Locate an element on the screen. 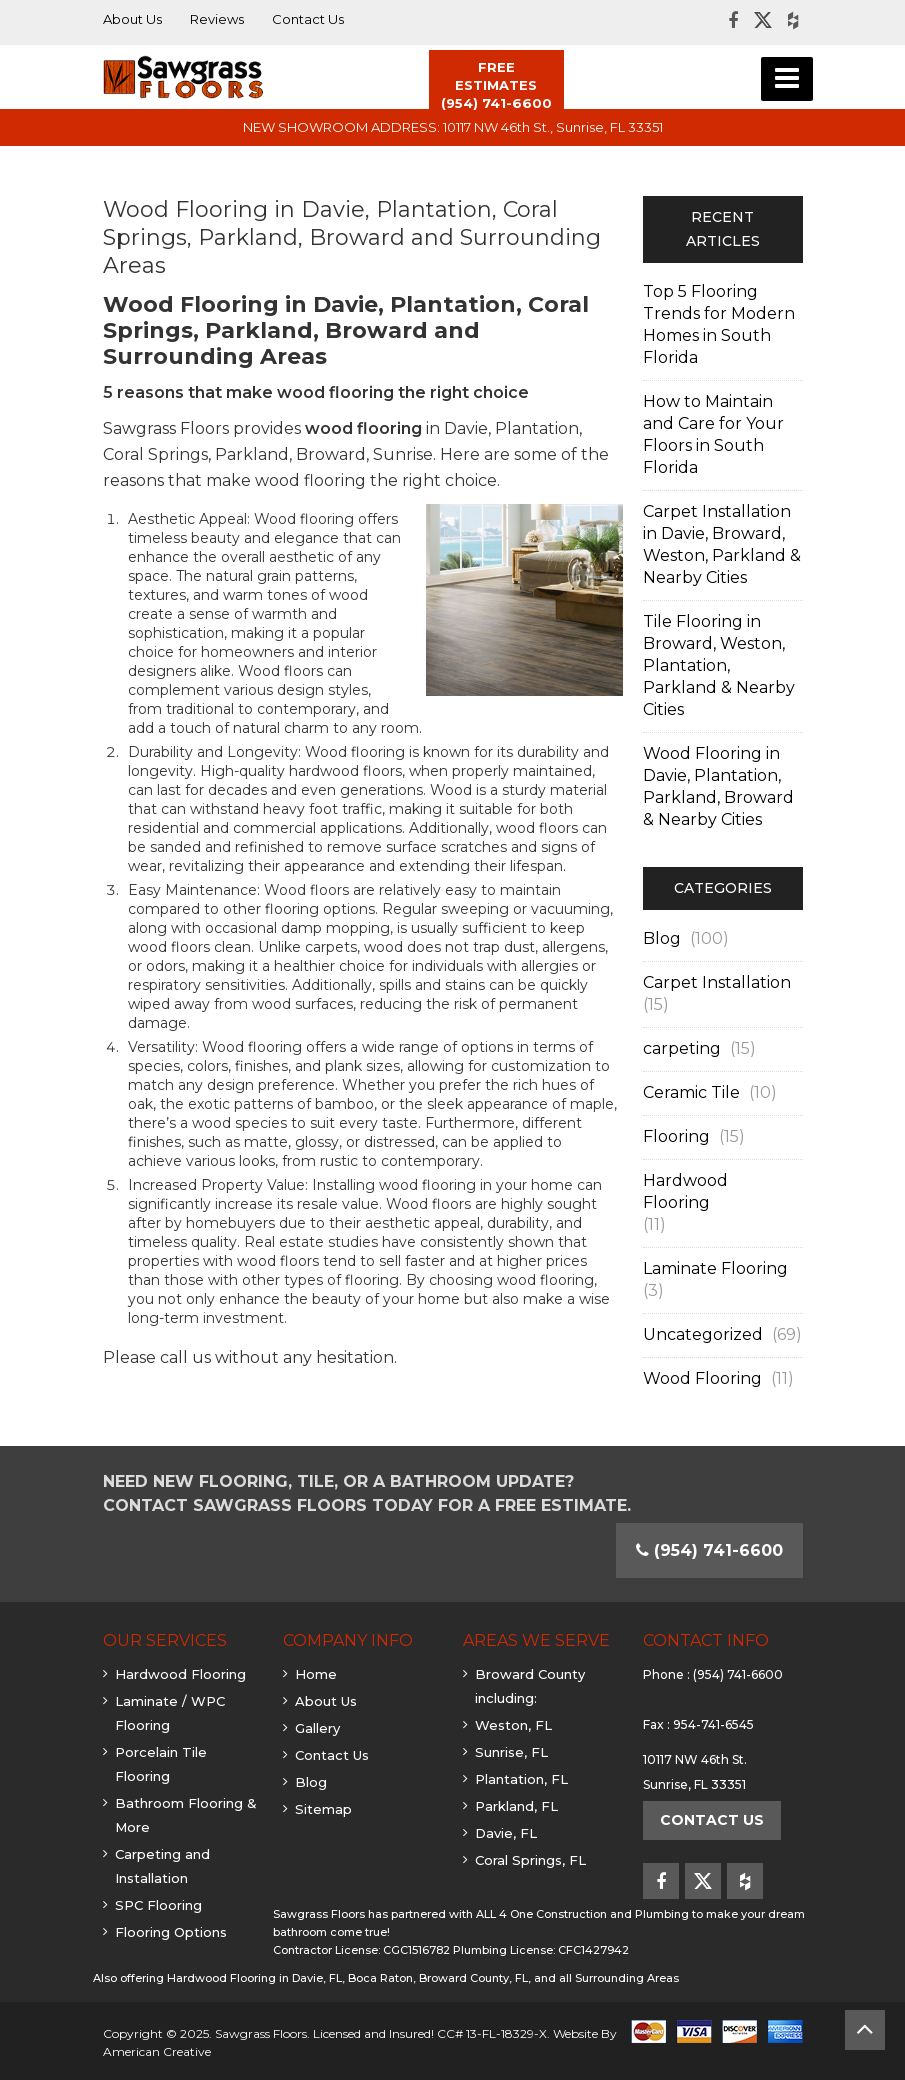 This screenshot has height=2080, width=905. Flooring is located at coordinates (676, 1136).